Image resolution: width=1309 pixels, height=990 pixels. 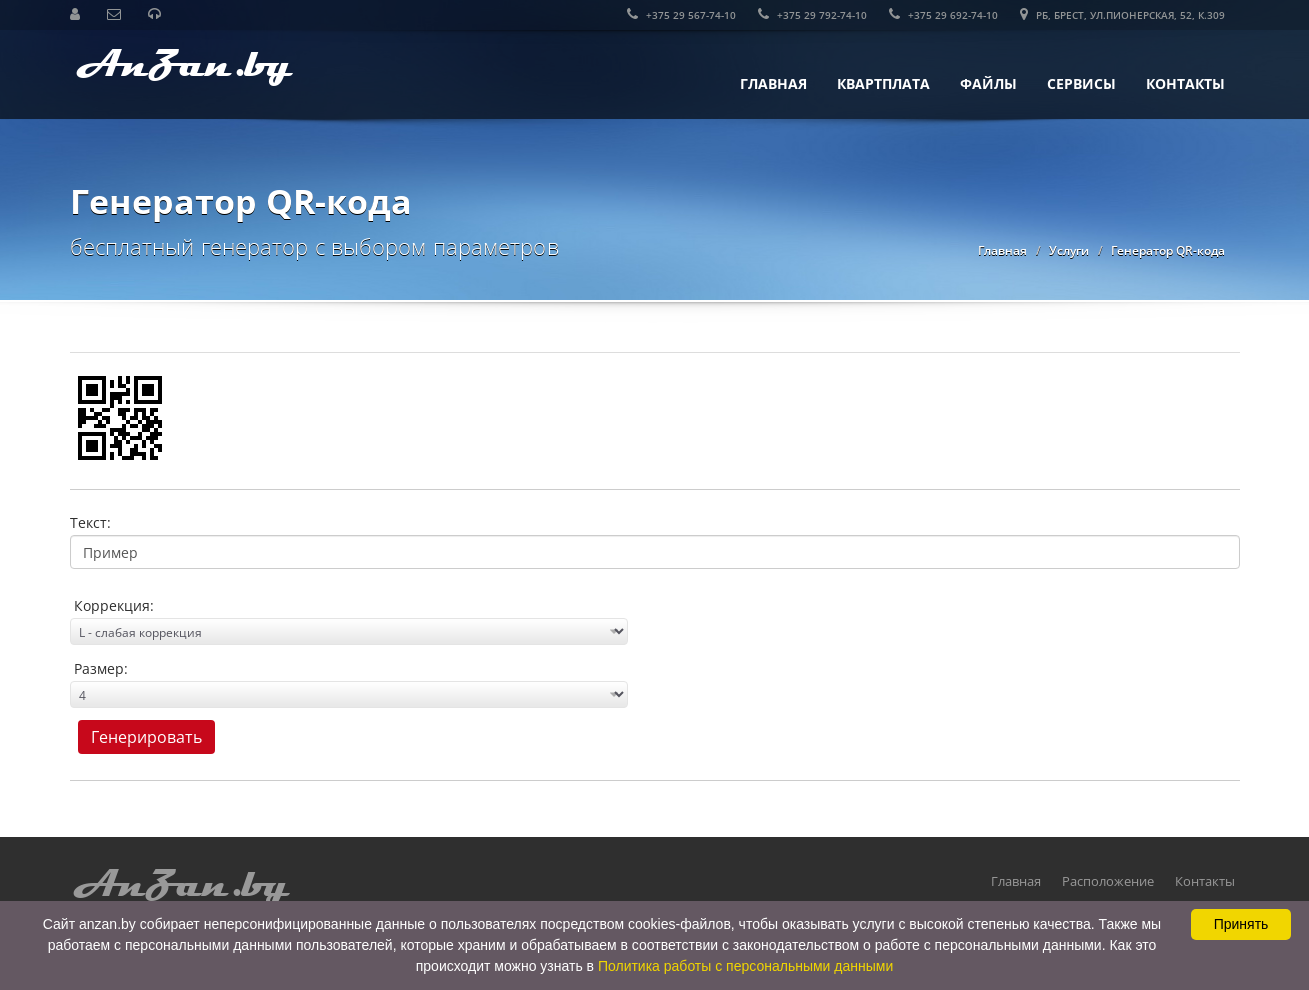 What do you see at coordinates (1108, 881) in the screenshot?
I see `Расположение` at bounding box center [1108, 881].